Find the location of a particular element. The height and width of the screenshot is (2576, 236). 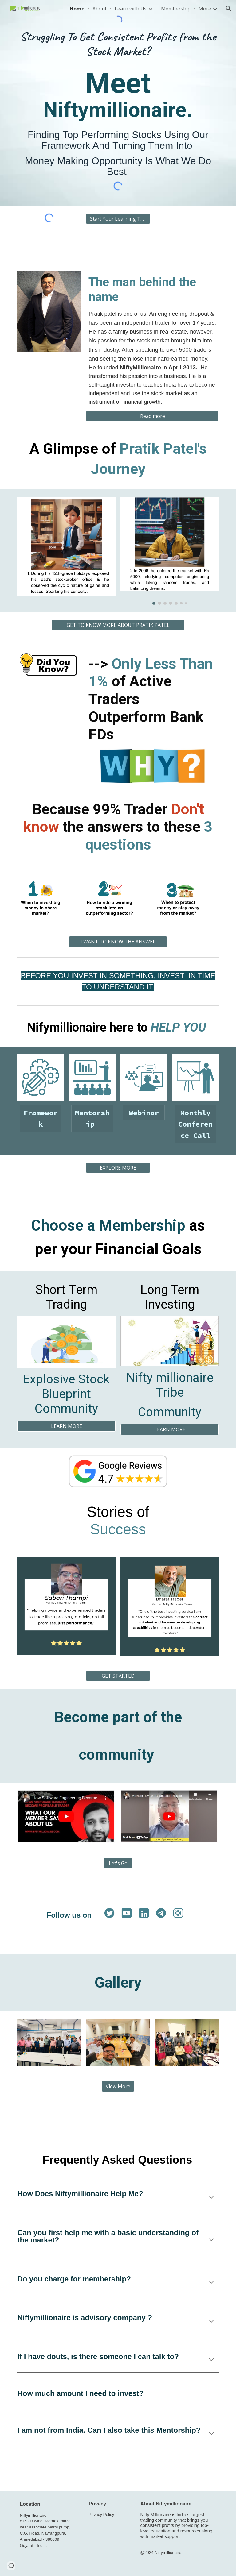

[I WANT TO KNOW THE ANSWER] is located at coordinates (118, 941).